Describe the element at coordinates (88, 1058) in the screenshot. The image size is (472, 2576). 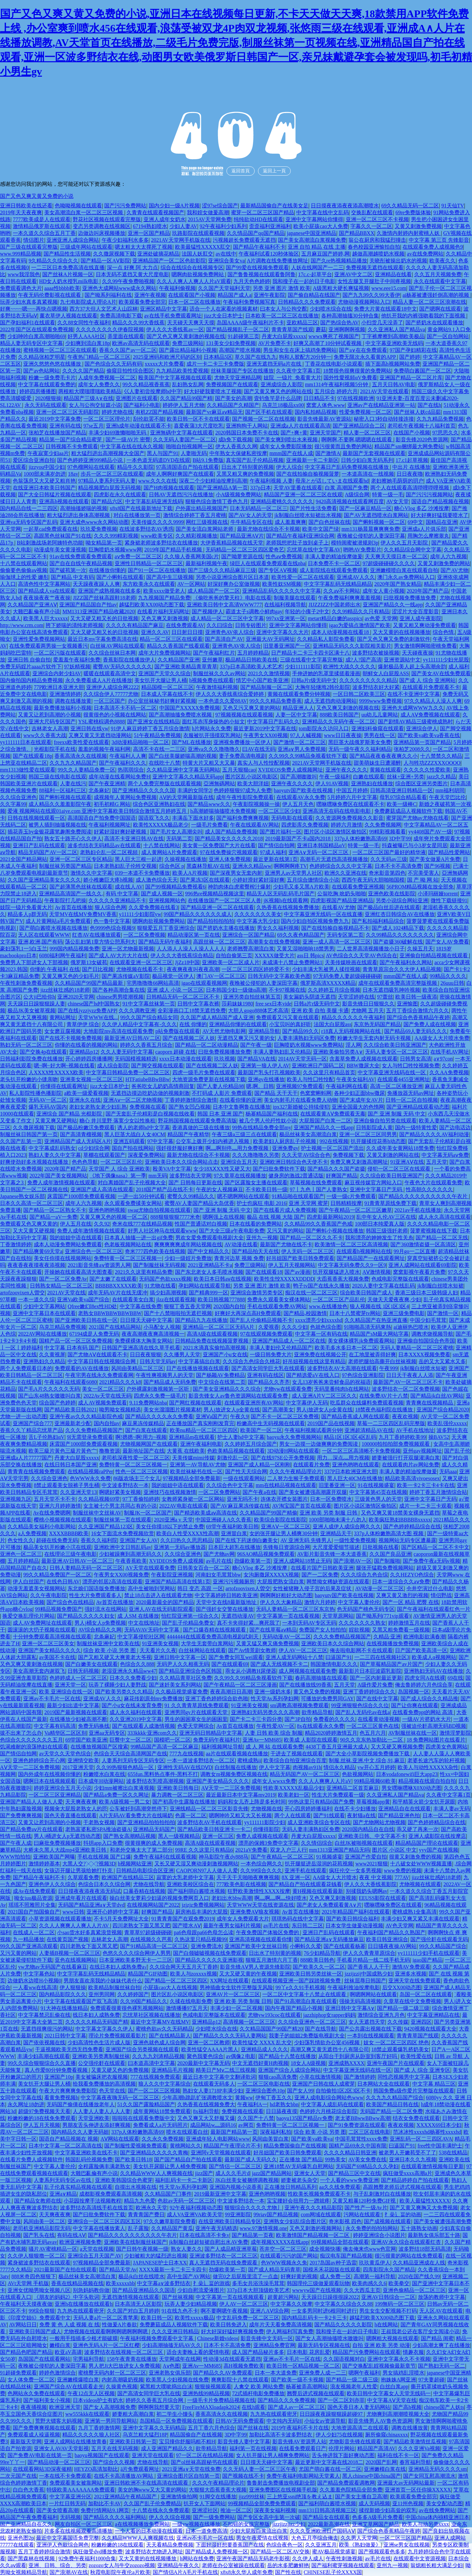
I see `开心婷婷四房播播网` at that location.